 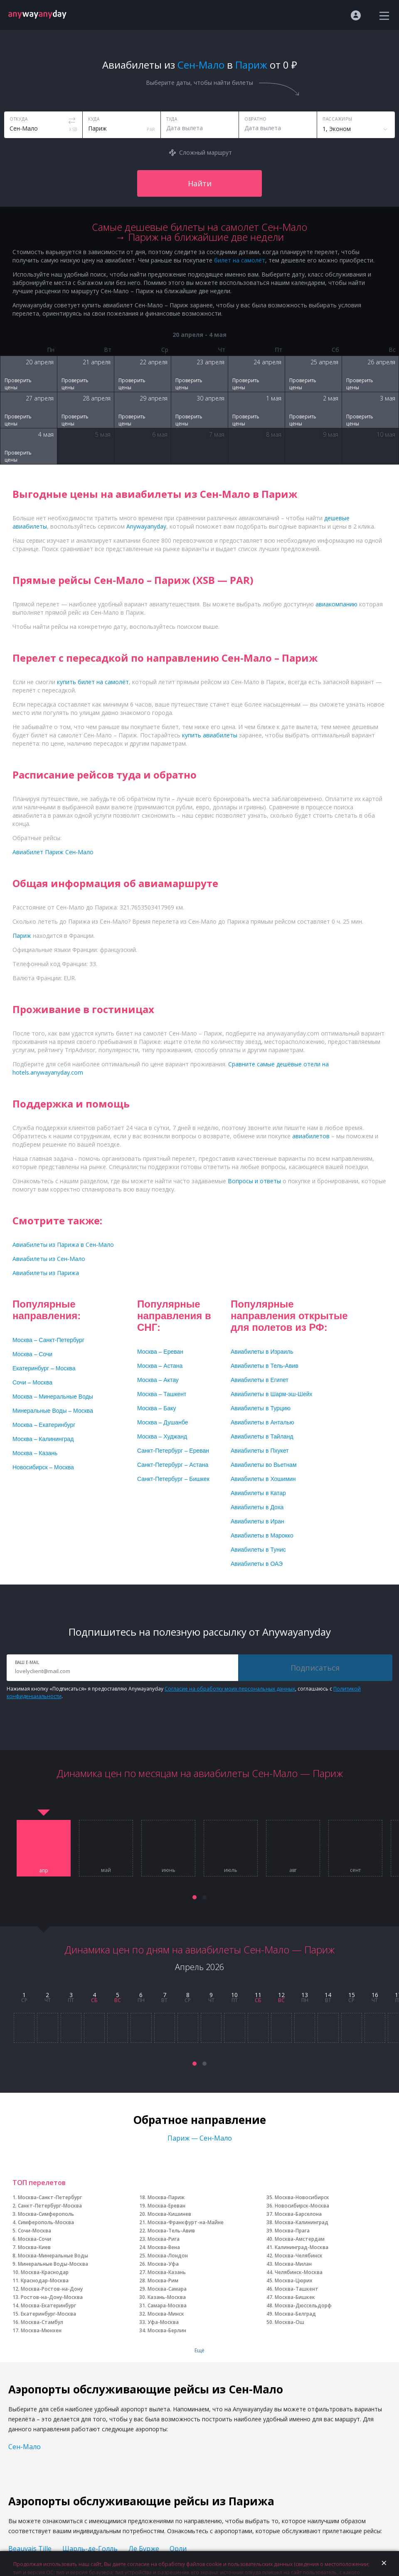 I want to click on Москва-Минск, so click(x=166, y=2313).